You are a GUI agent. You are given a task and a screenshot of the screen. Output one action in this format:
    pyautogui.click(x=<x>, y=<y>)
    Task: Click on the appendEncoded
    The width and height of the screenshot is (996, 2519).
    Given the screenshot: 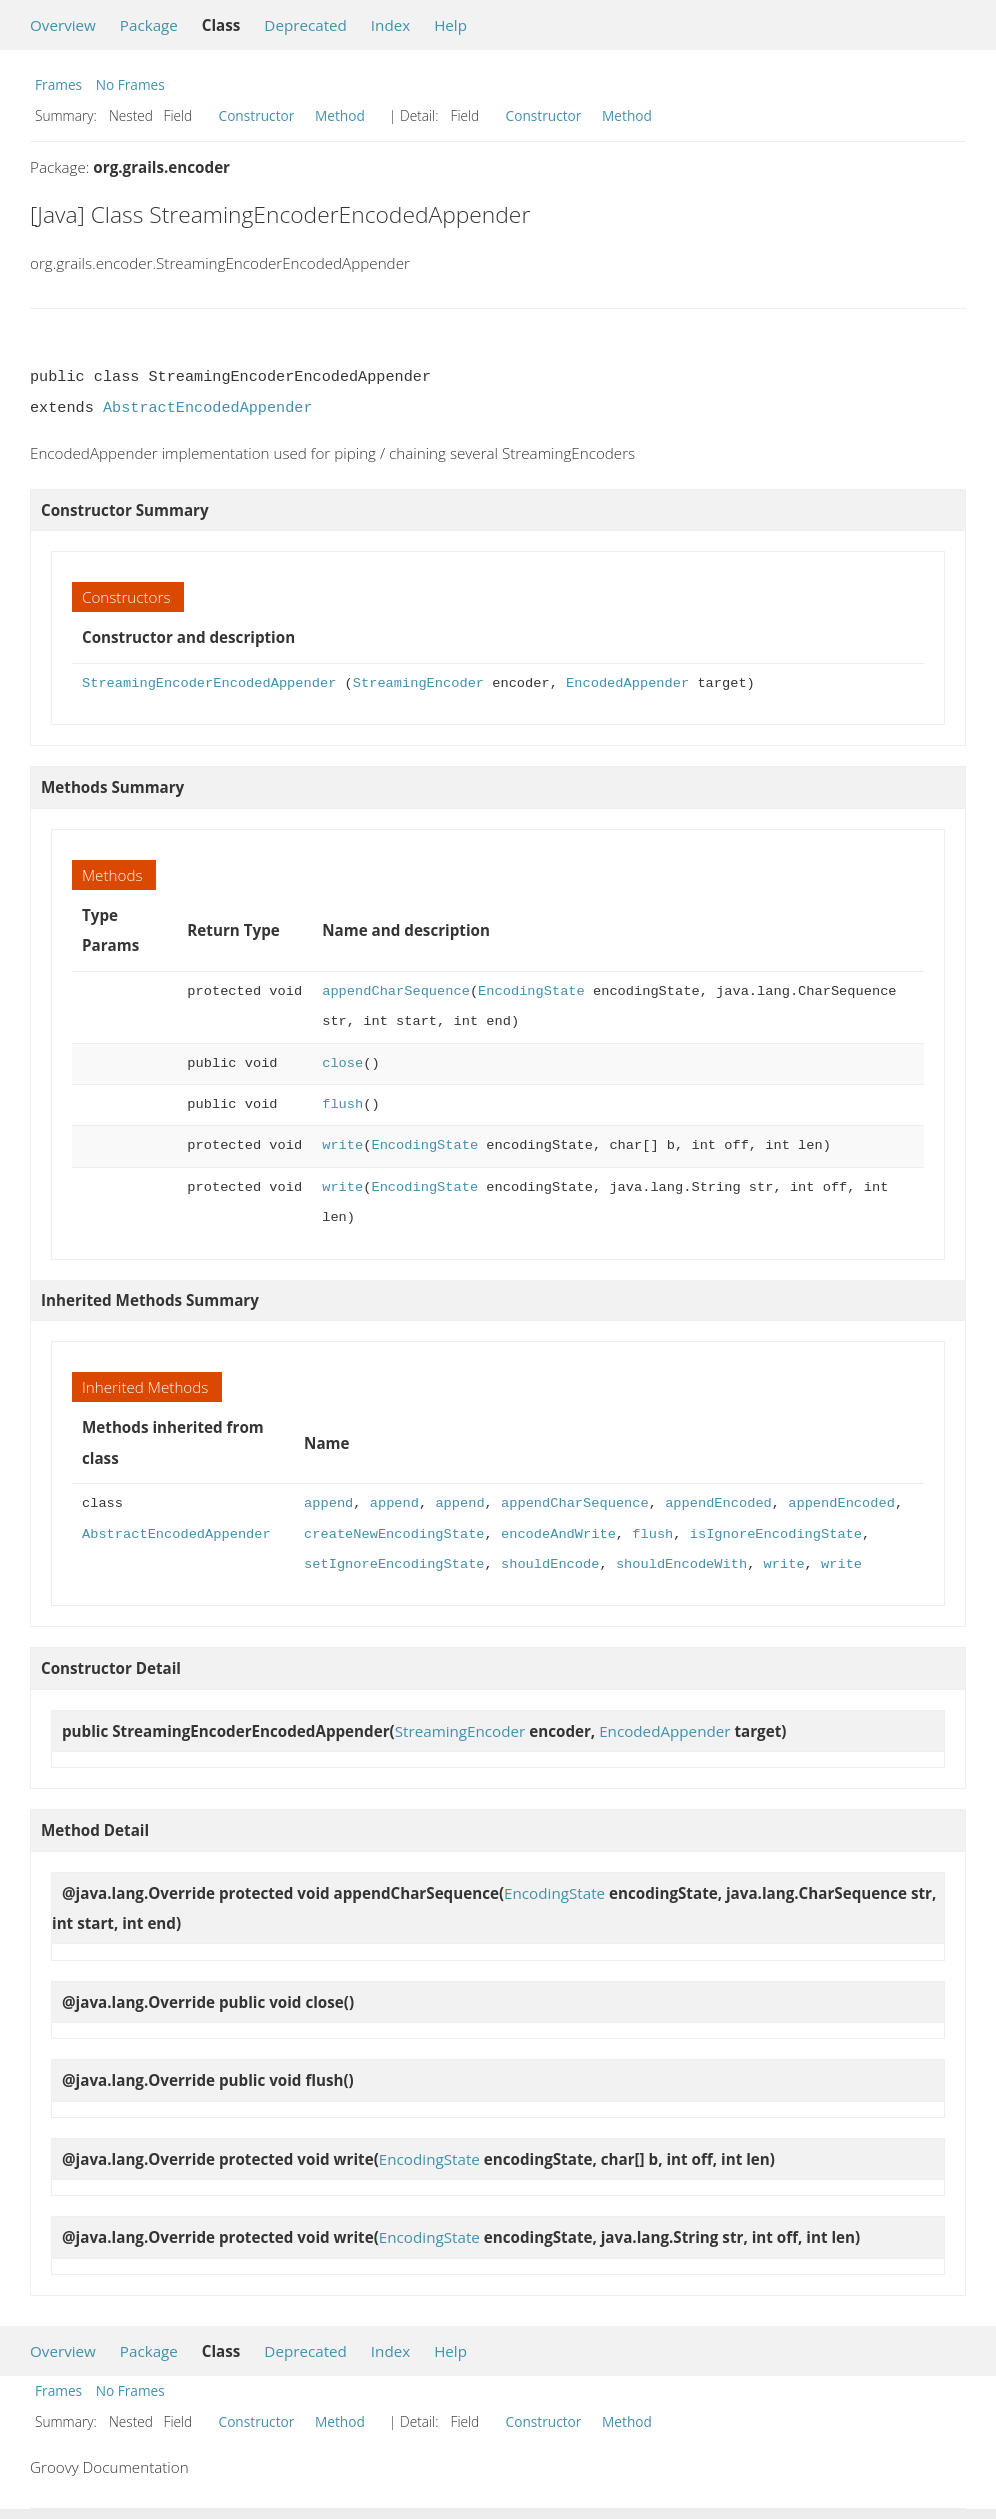 What is the action you would take?
    pyautogui.click(x=718, y=1503)
    